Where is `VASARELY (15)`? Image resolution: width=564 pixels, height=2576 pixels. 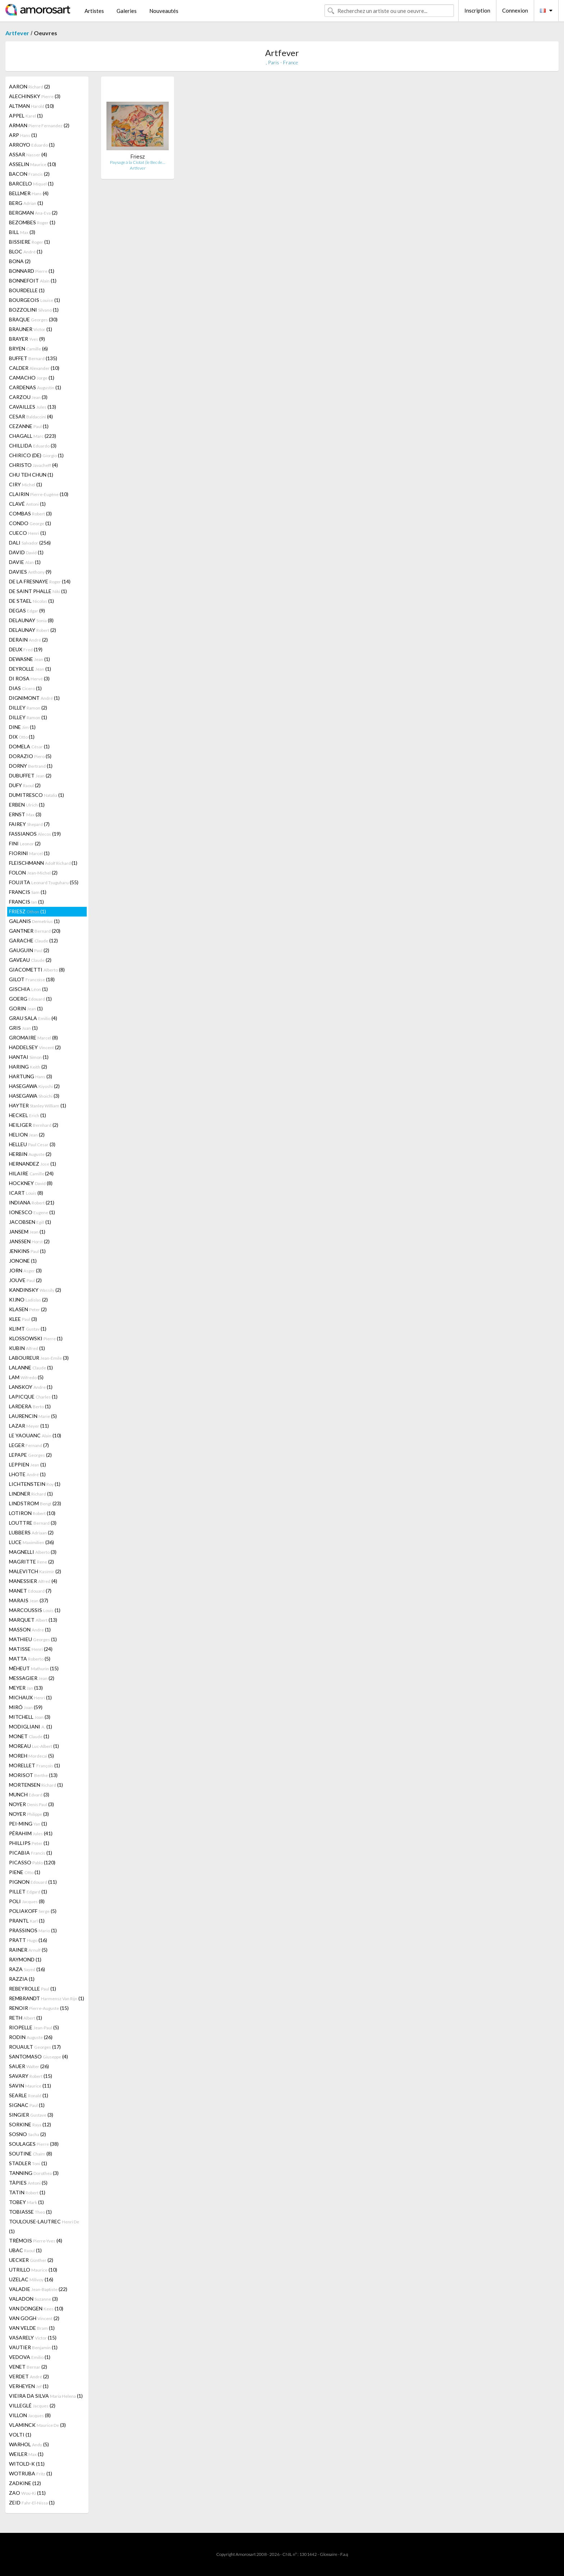
VASARELY (15) is located at coordinates (32, 2337).